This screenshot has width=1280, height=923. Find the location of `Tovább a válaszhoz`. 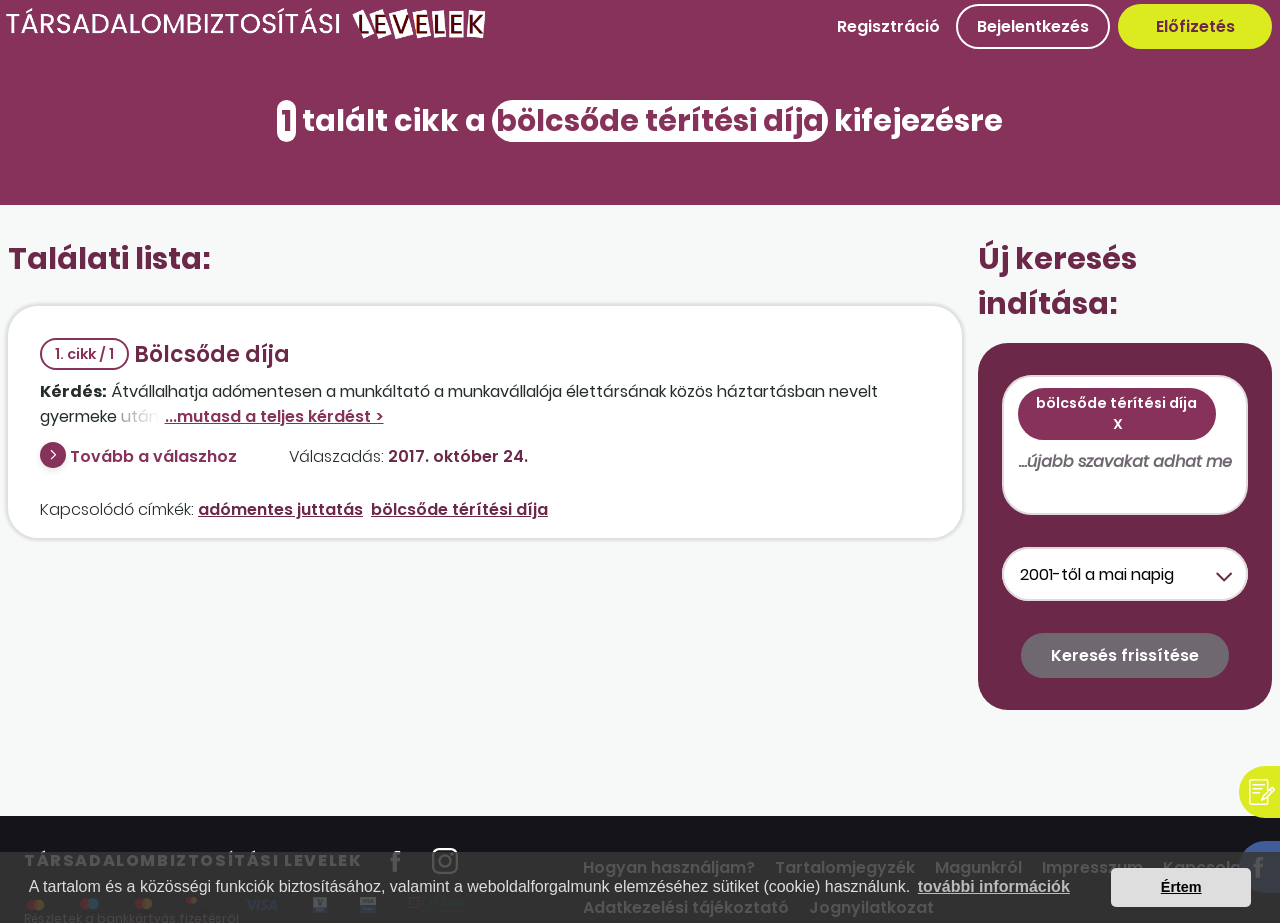

Tovább a válaszhoz is located at coordinates (153, 456).